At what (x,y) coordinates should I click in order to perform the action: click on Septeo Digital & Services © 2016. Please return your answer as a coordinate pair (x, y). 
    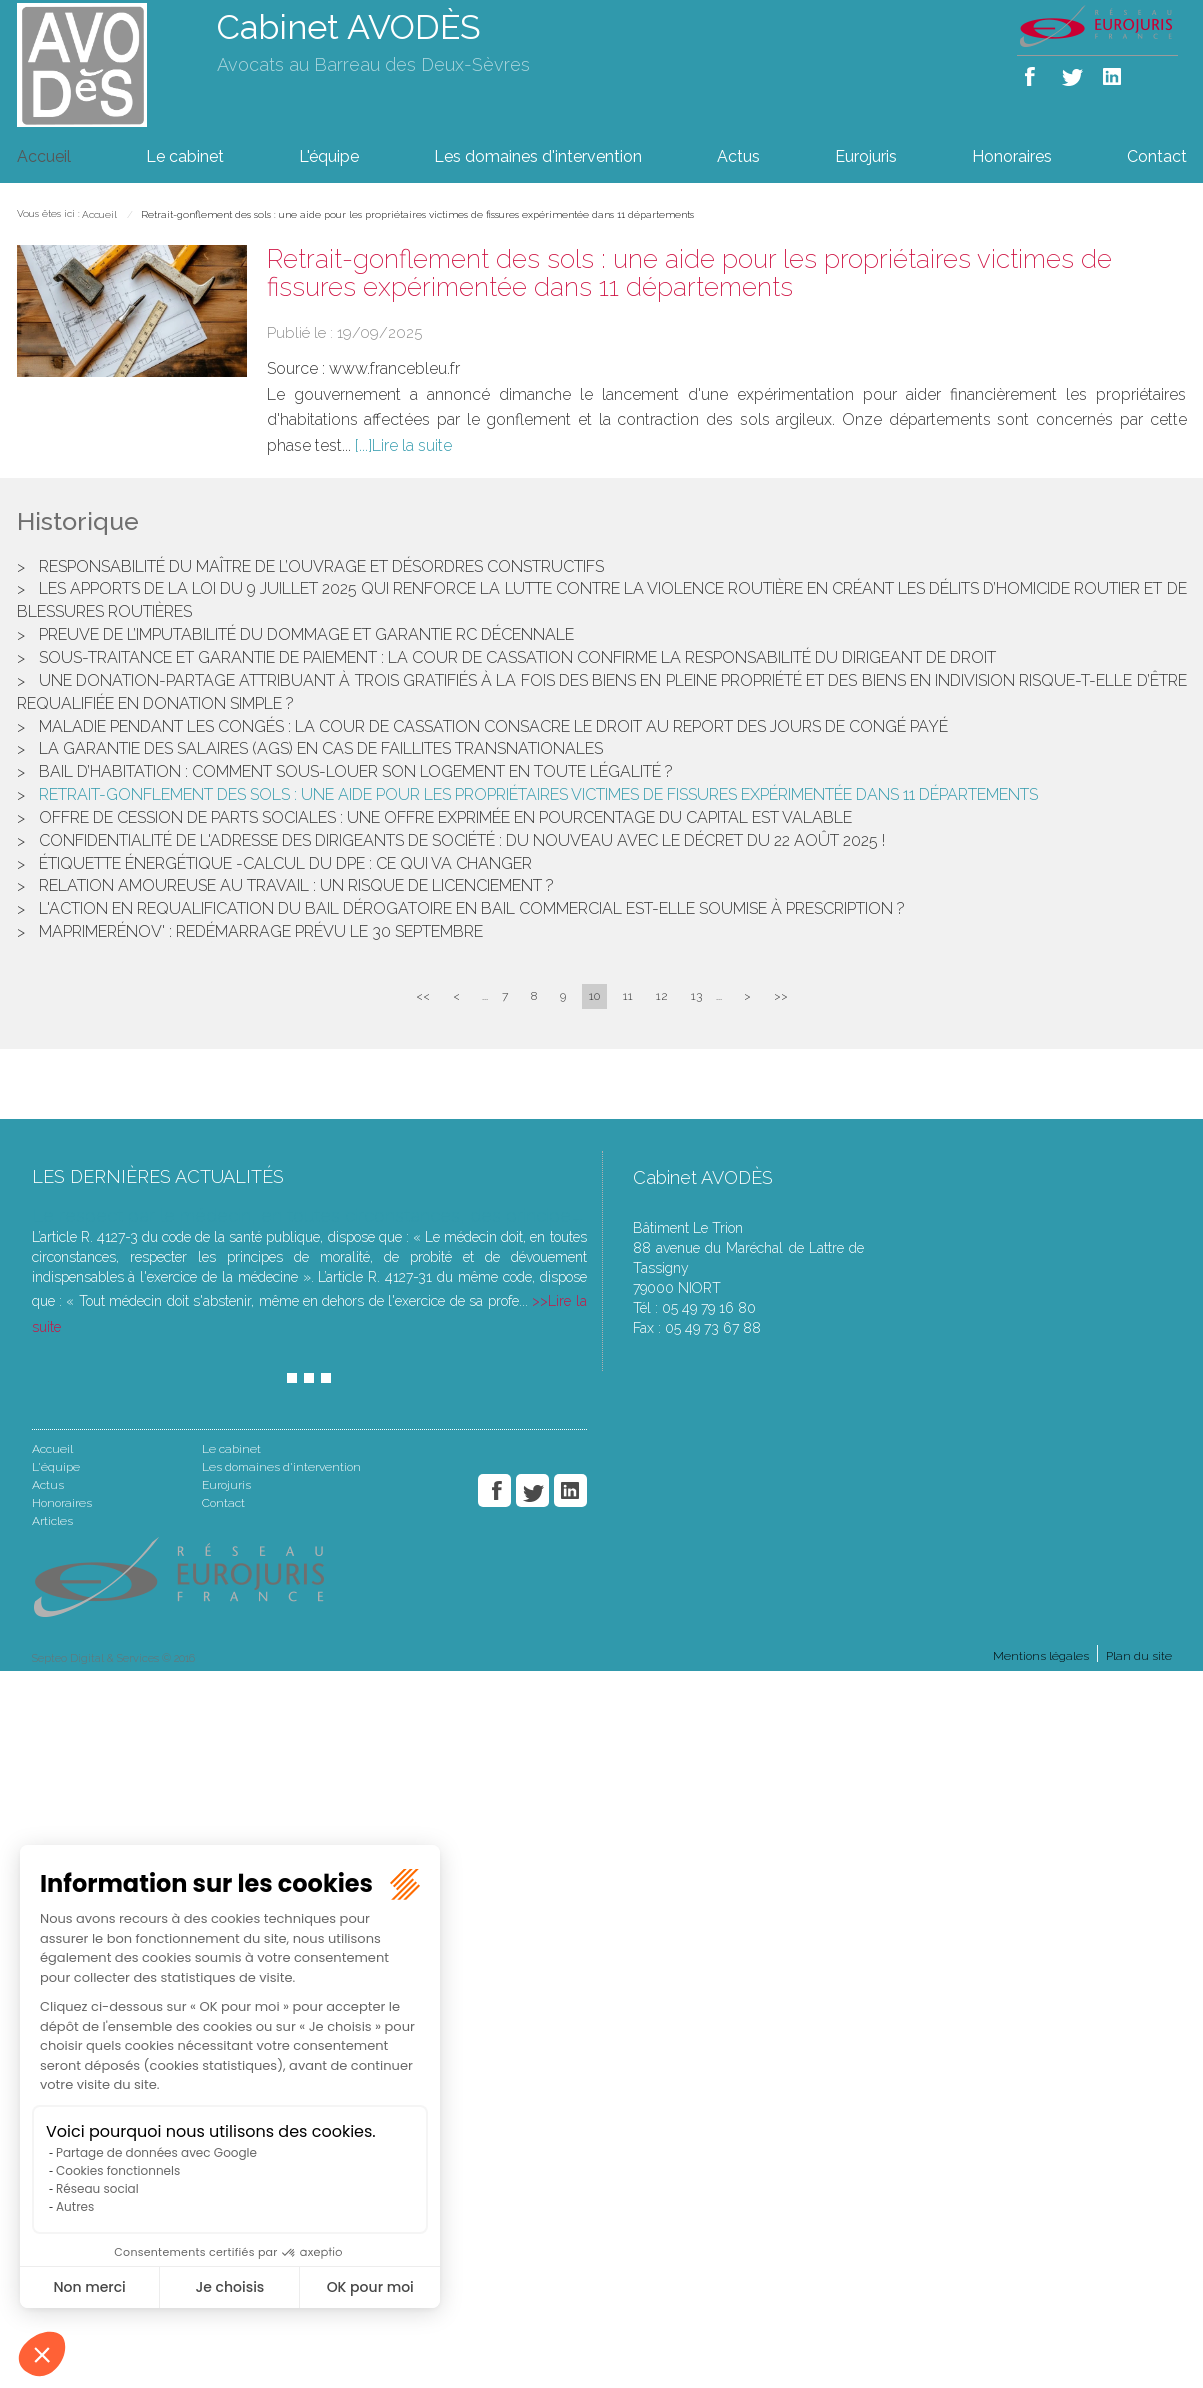
    Looking at the image, I should click on (113, 1658).